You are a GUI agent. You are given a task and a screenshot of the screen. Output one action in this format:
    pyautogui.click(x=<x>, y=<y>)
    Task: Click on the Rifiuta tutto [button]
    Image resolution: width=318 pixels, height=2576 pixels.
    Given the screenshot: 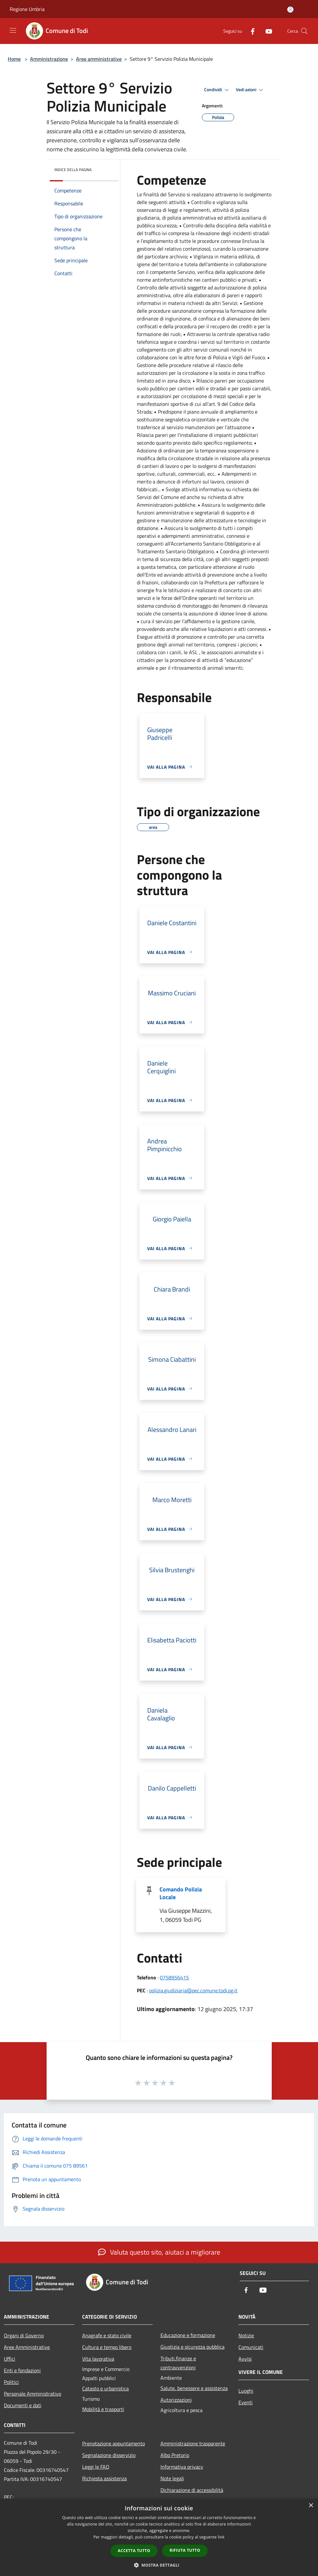 What is the action you would take?
    pyautogui.click(x=185, y=2550)
    